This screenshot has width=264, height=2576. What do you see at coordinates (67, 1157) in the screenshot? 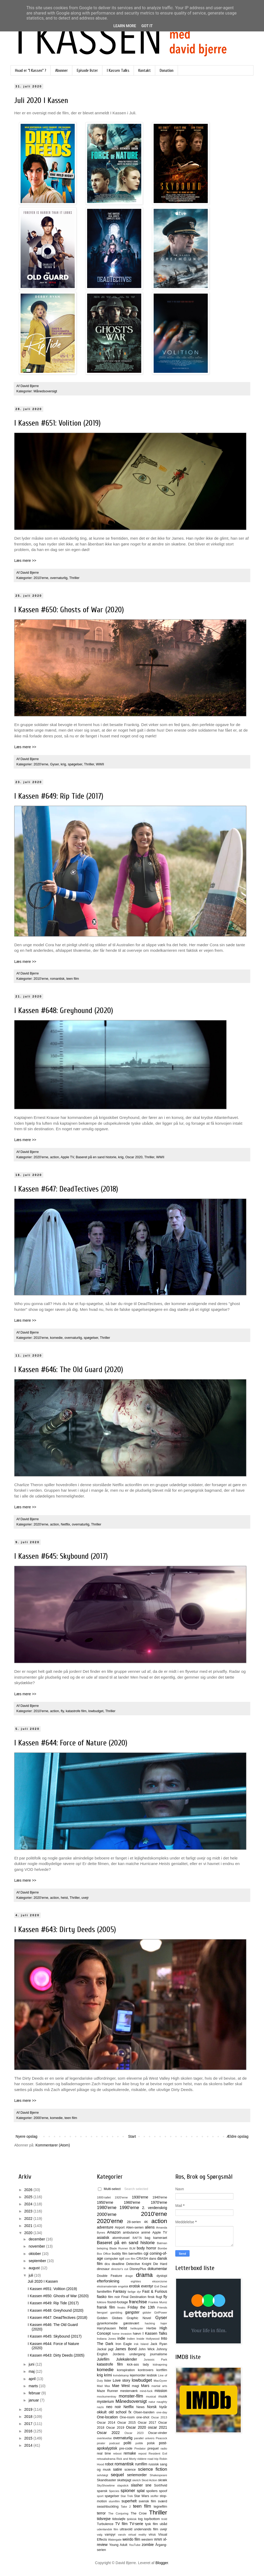
I see `Apple TV` at bounding box center [67, 1157].